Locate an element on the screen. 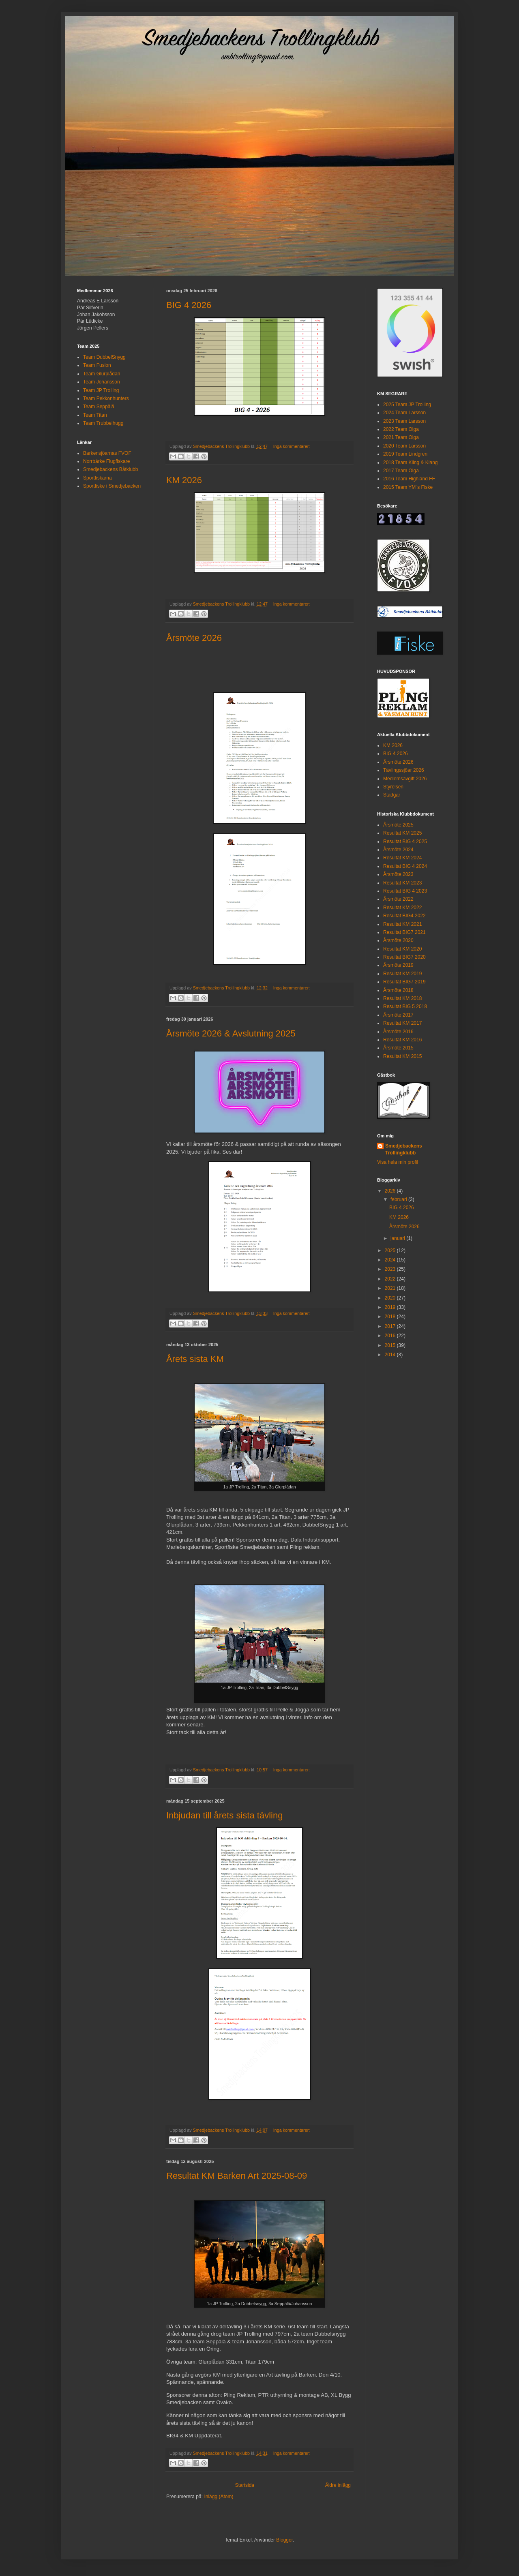 This screenshot has height=2576, width=519. Resultat KM 2020 is located at coordinates (402, 949).